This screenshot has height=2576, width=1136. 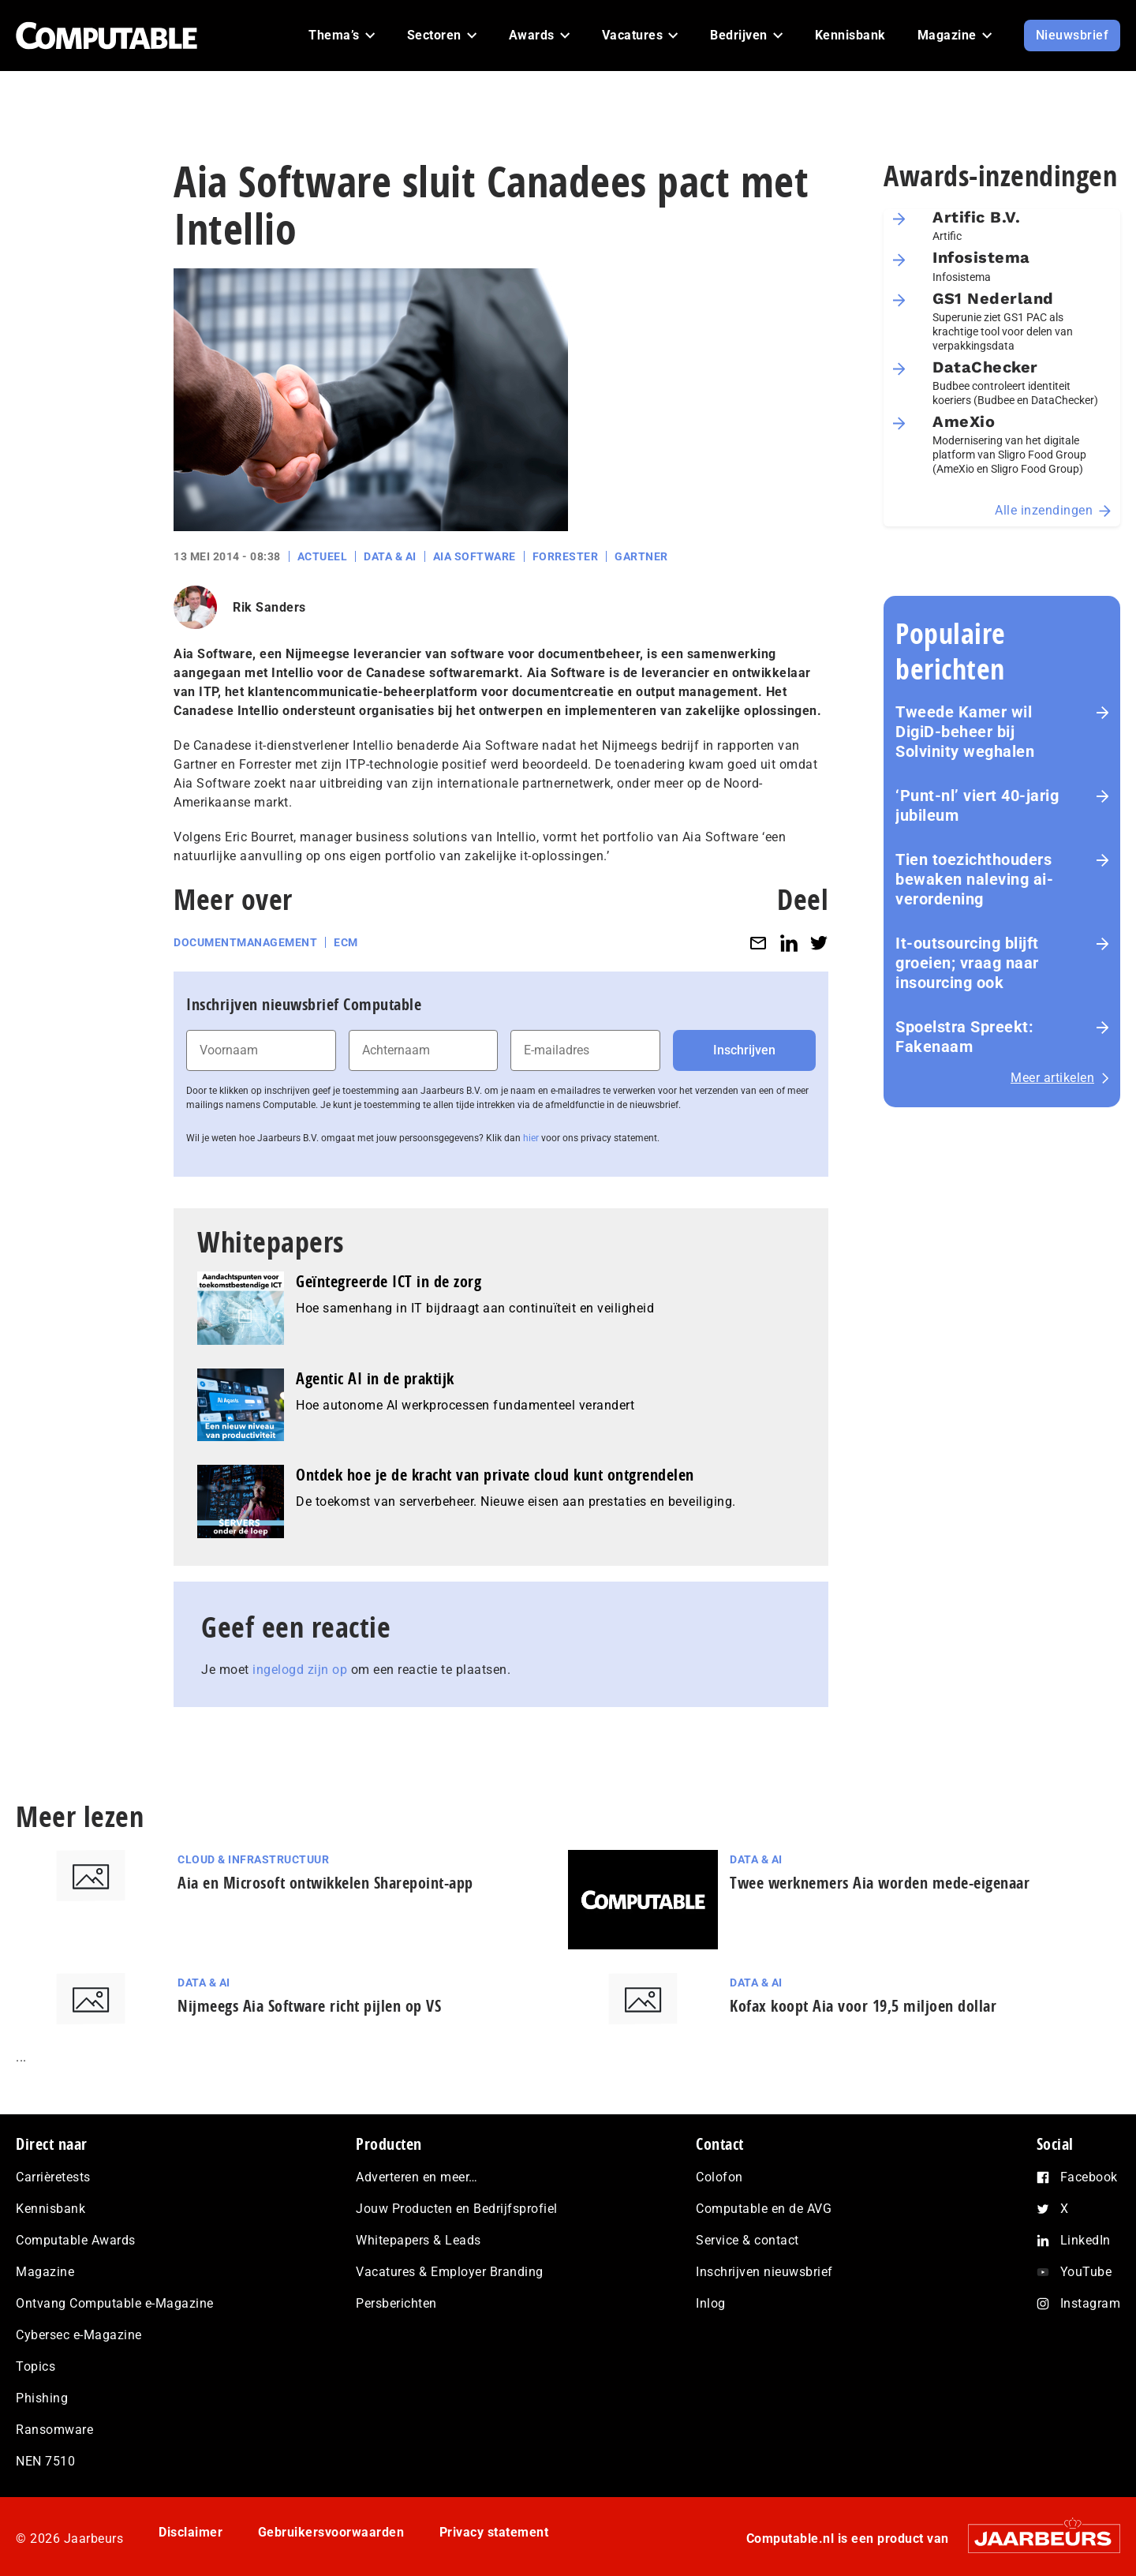 What do you see at coordinates (764, 2271) in the screenshot?
I see `Inschrijven nieuwsbrief` at bounding box center [764, 2271].